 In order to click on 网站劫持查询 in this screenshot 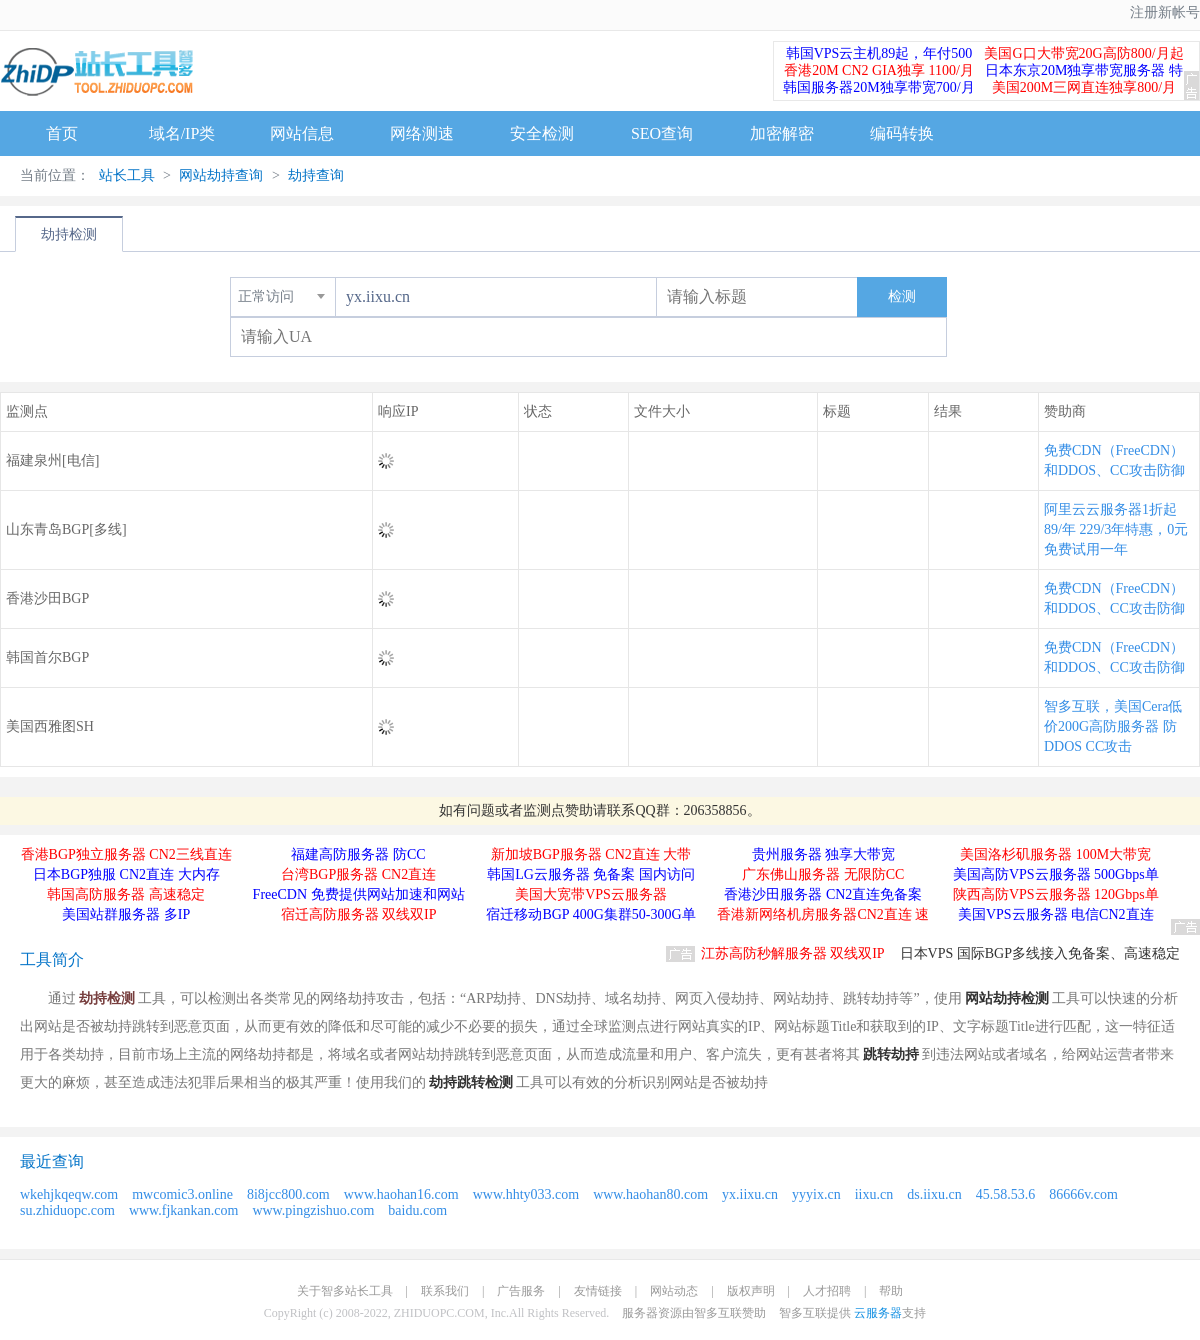, I will do `click(221, 175)`.